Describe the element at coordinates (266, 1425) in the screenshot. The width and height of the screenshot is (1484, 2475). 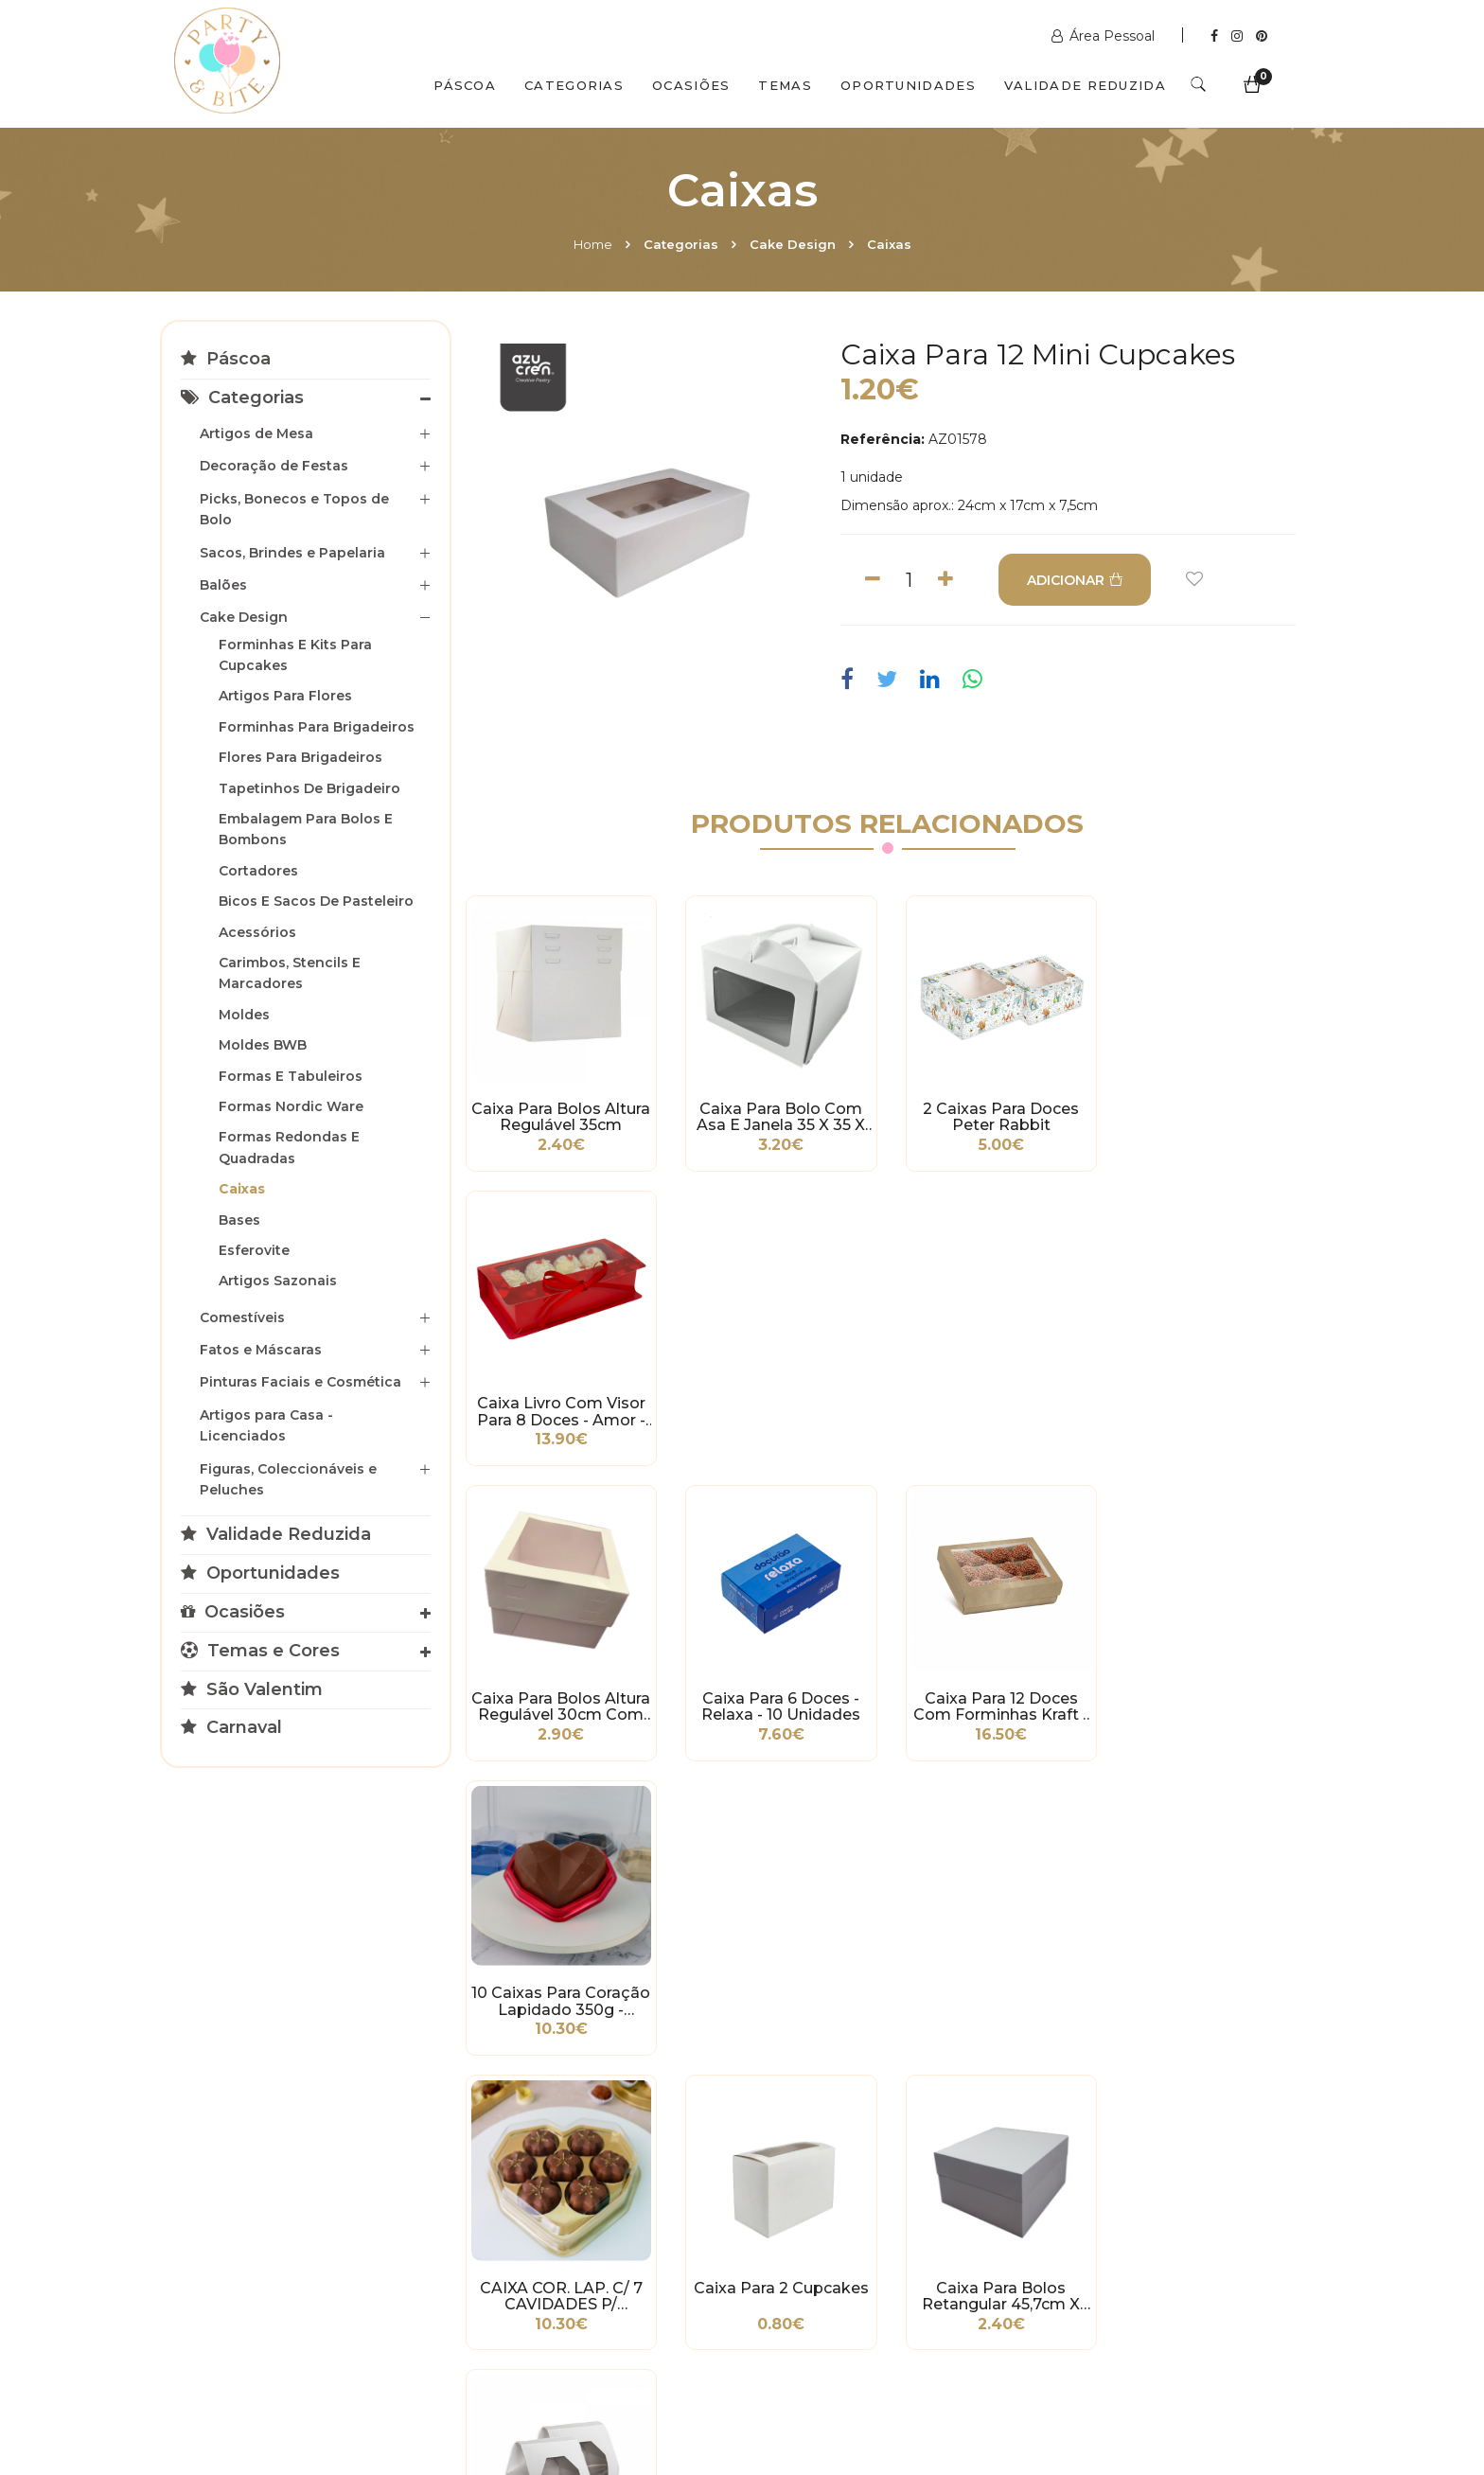
I see `Artigos para Casa - Licenciados` at that location.